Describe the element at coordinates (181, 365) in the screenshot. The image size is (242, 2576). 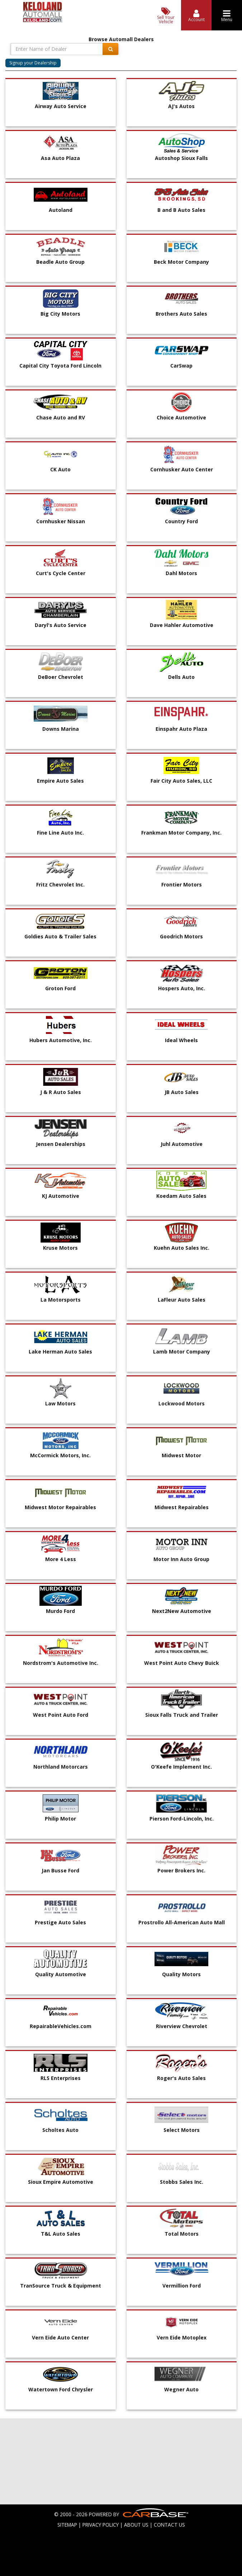
I see `CarSwap` at that location.